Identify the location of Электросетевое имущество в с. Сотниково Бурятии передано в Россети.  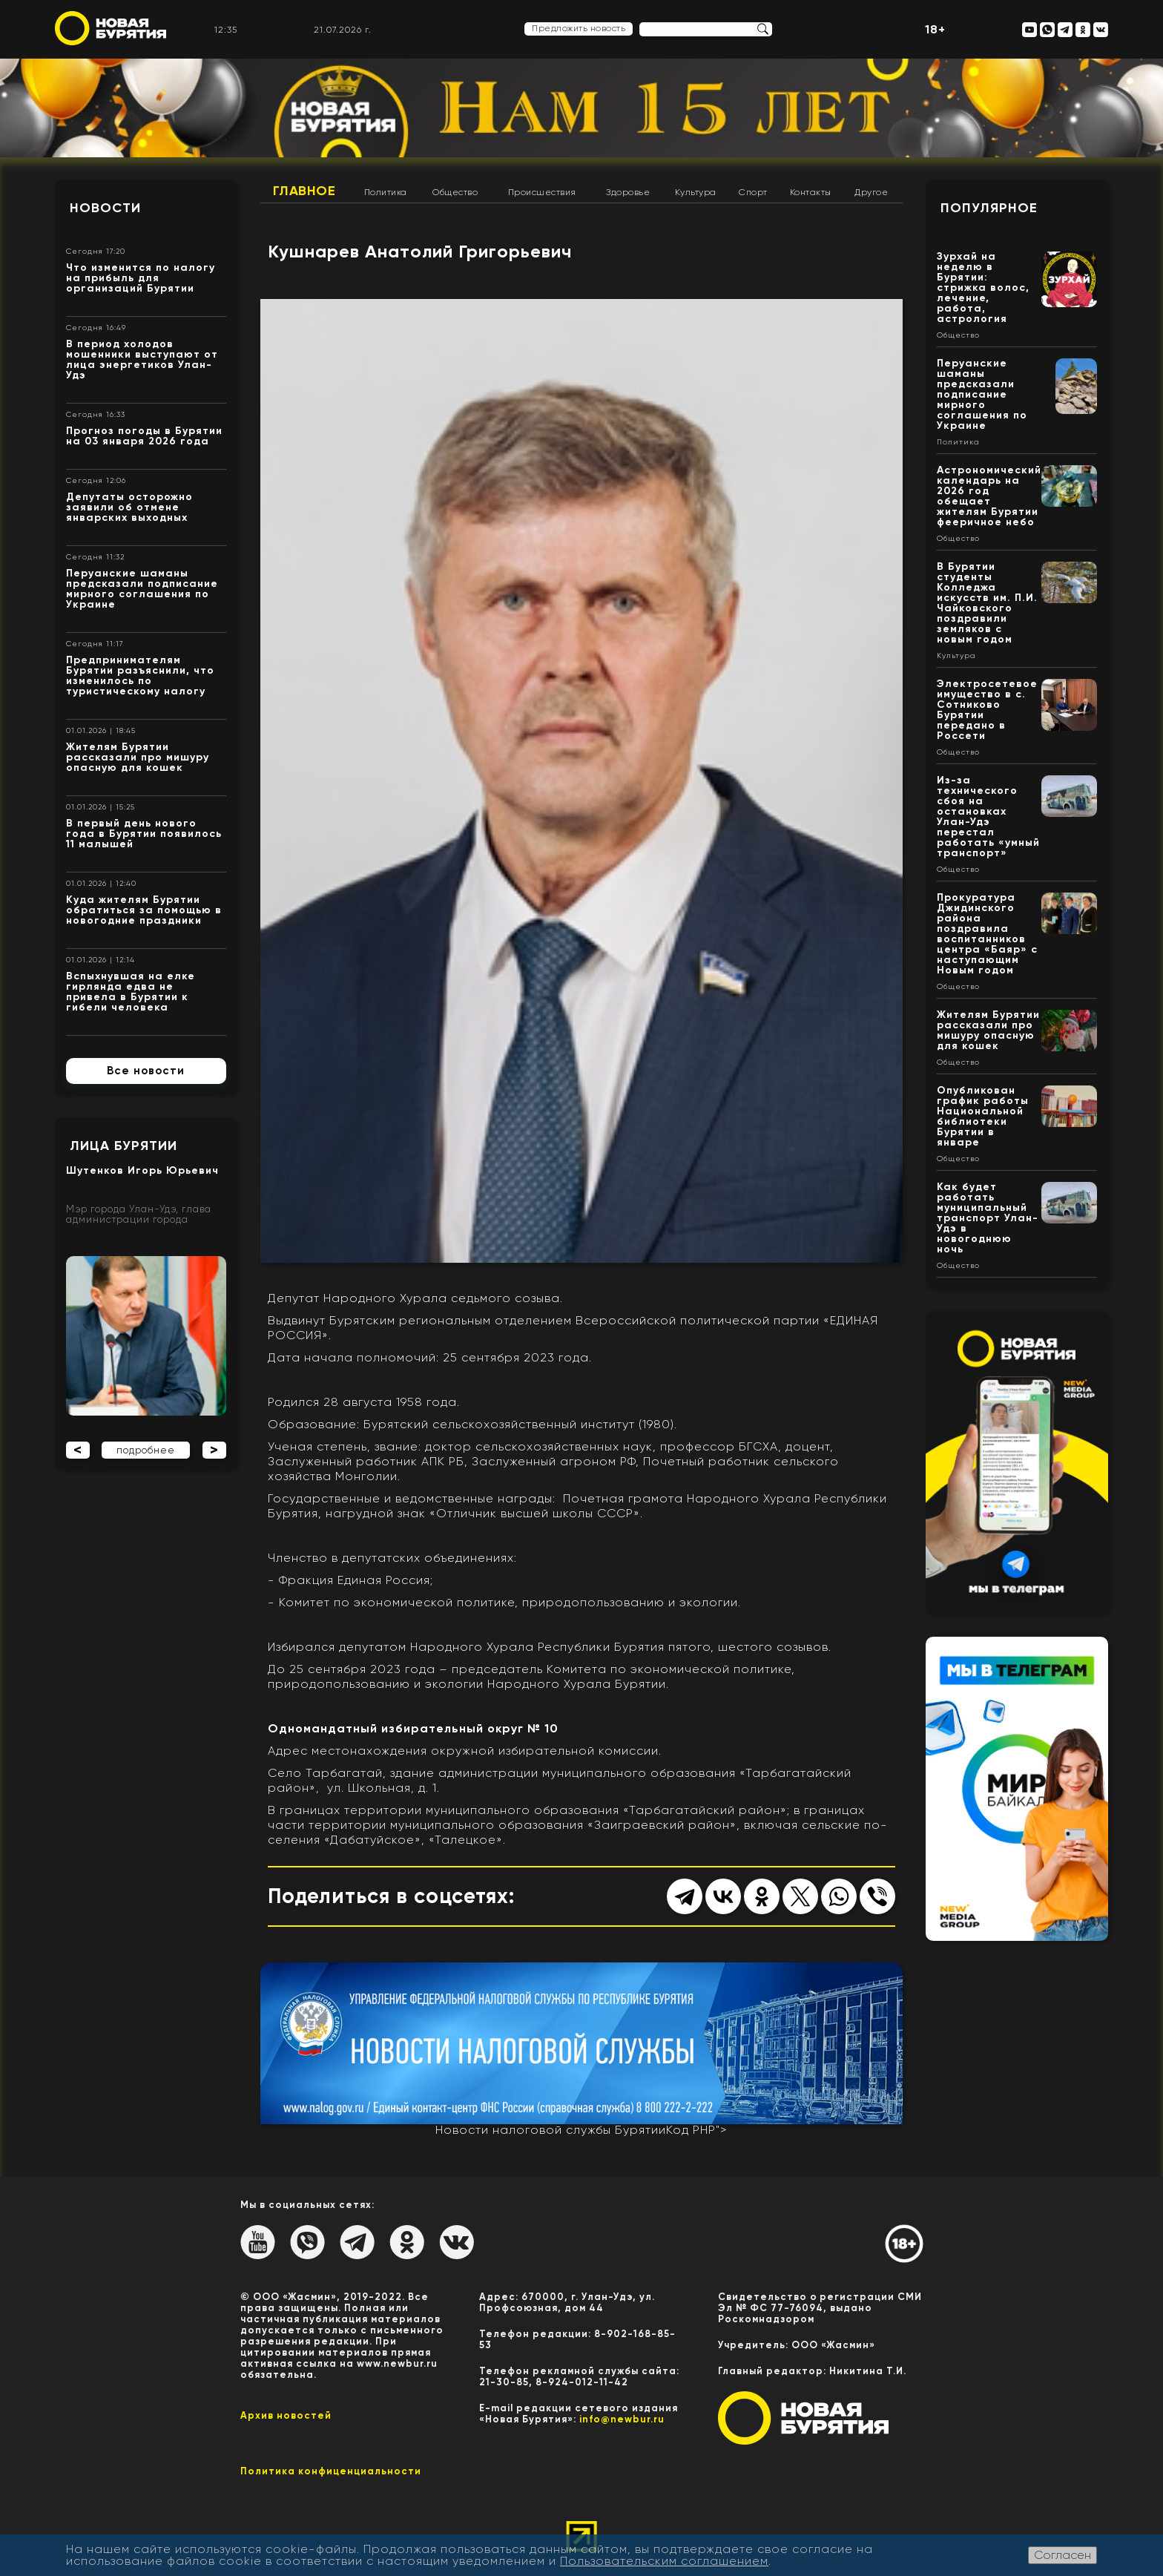
(987, 709).